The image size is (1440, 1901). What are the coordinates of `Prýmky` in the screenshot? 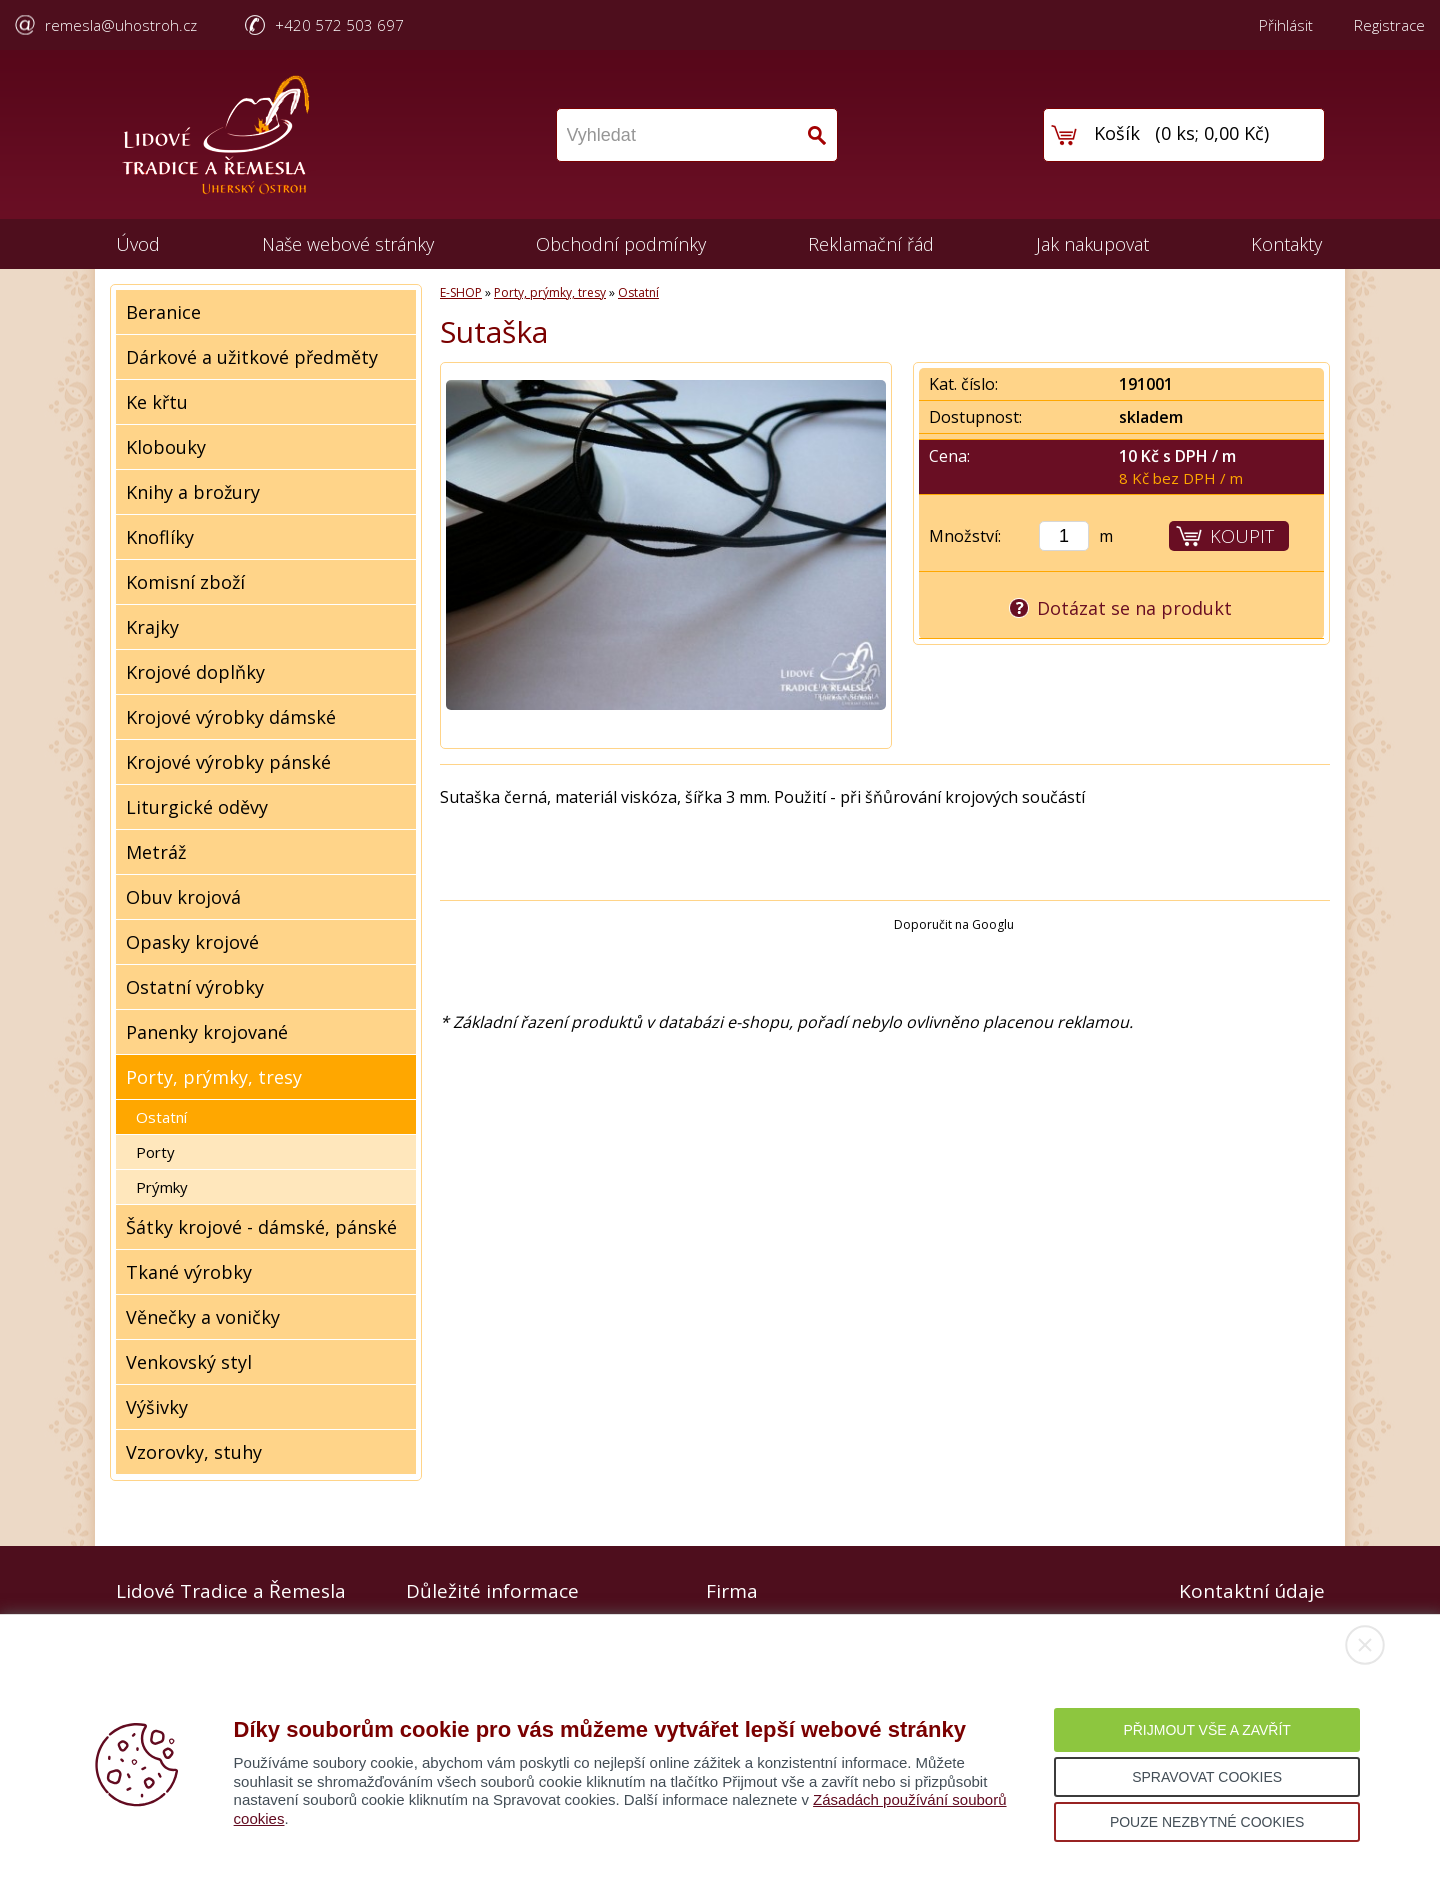 It's located at (162, 1187).